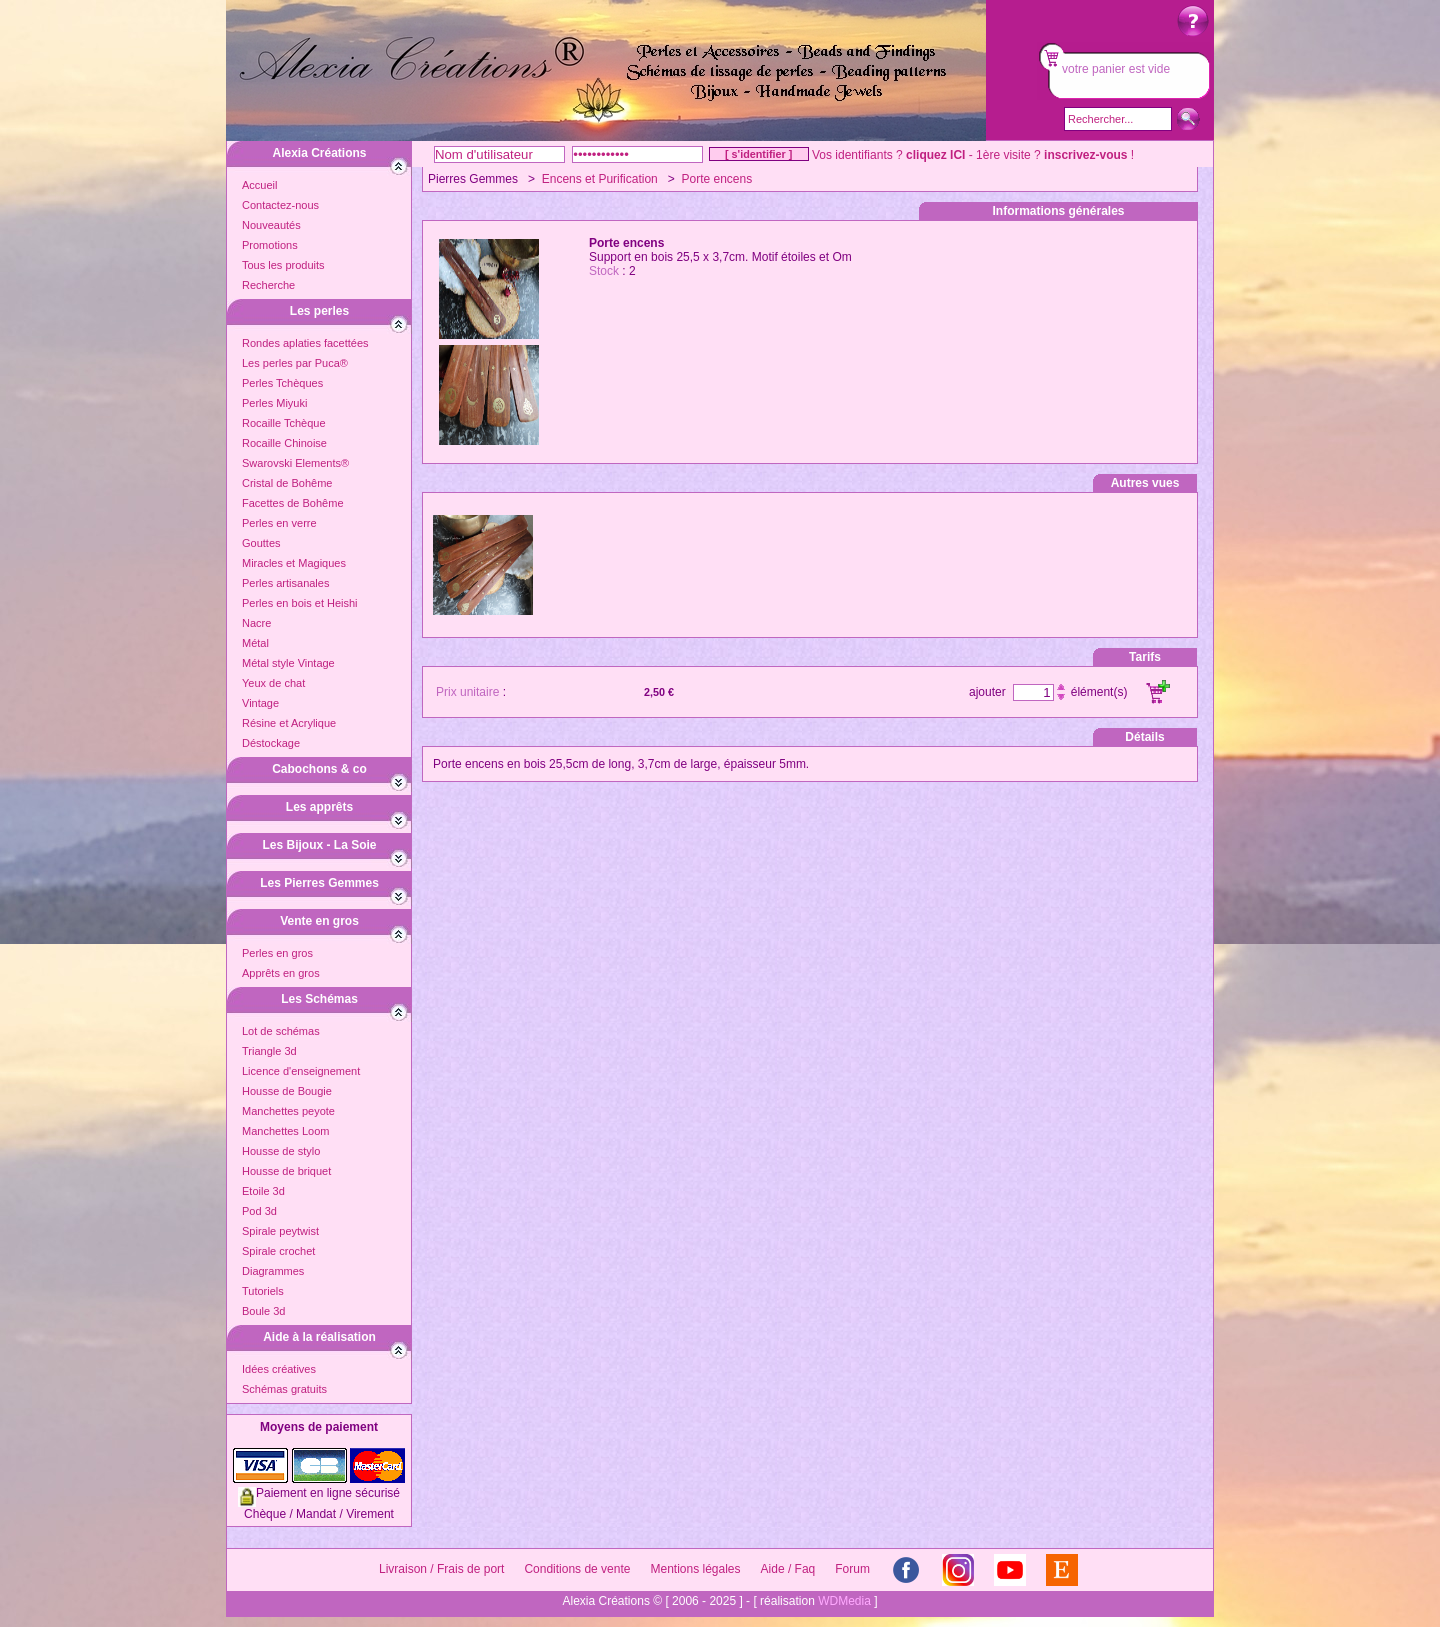  I want to click on Porte encens, so click(716, 179).